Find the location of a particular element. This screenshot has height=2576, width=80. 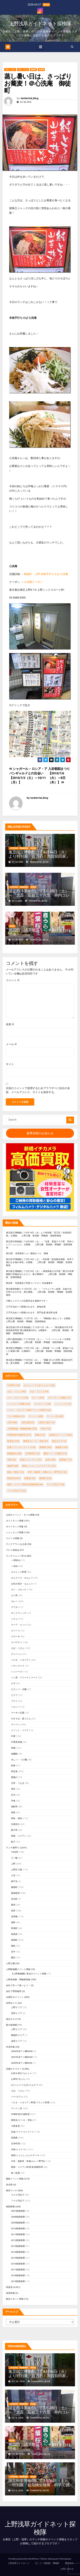

ショッピング情報 is located at coordinates (15, 1532).